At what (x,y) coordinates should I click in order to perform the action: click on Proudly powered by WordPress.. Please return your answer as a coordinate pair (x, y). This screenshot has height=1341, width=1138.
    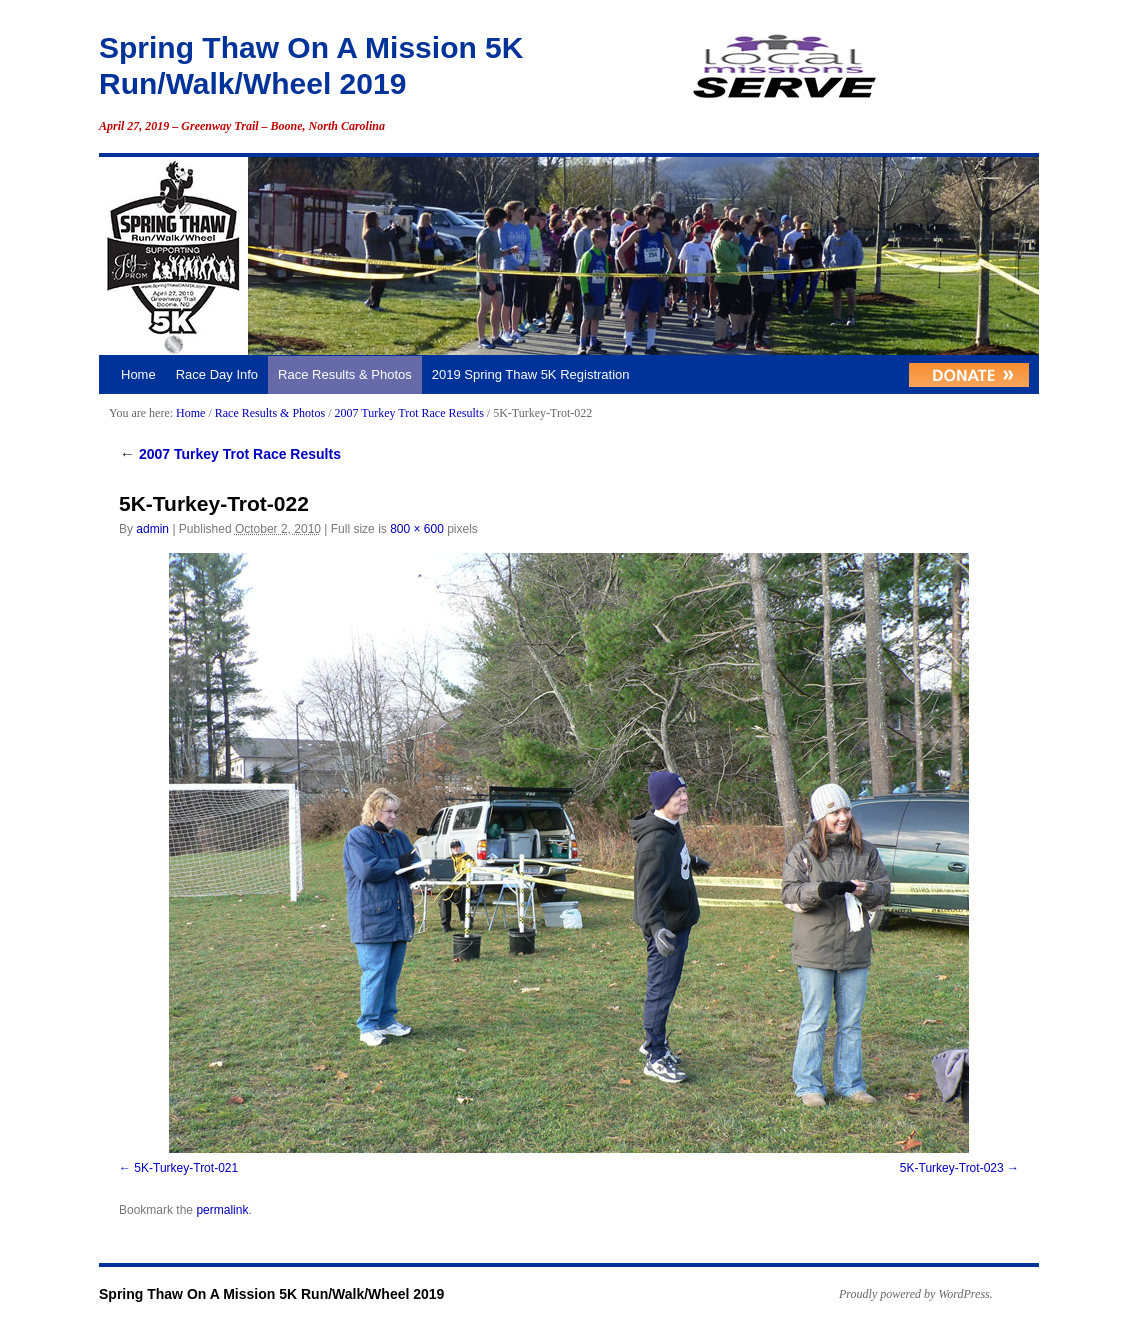
    Looking at the image, I should click on (916, 1294).